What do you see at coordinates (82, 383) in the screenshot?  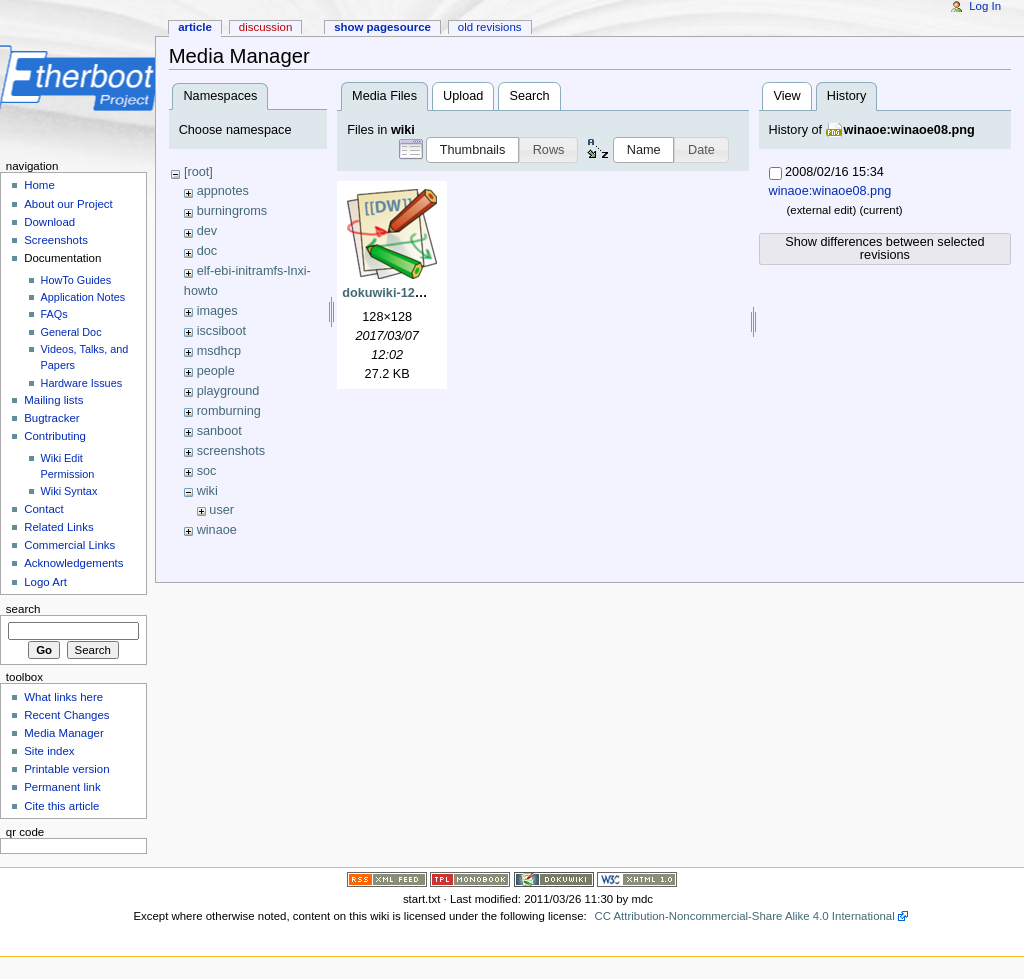 I see `Hardware Issues` at bounding box center [82, 383].